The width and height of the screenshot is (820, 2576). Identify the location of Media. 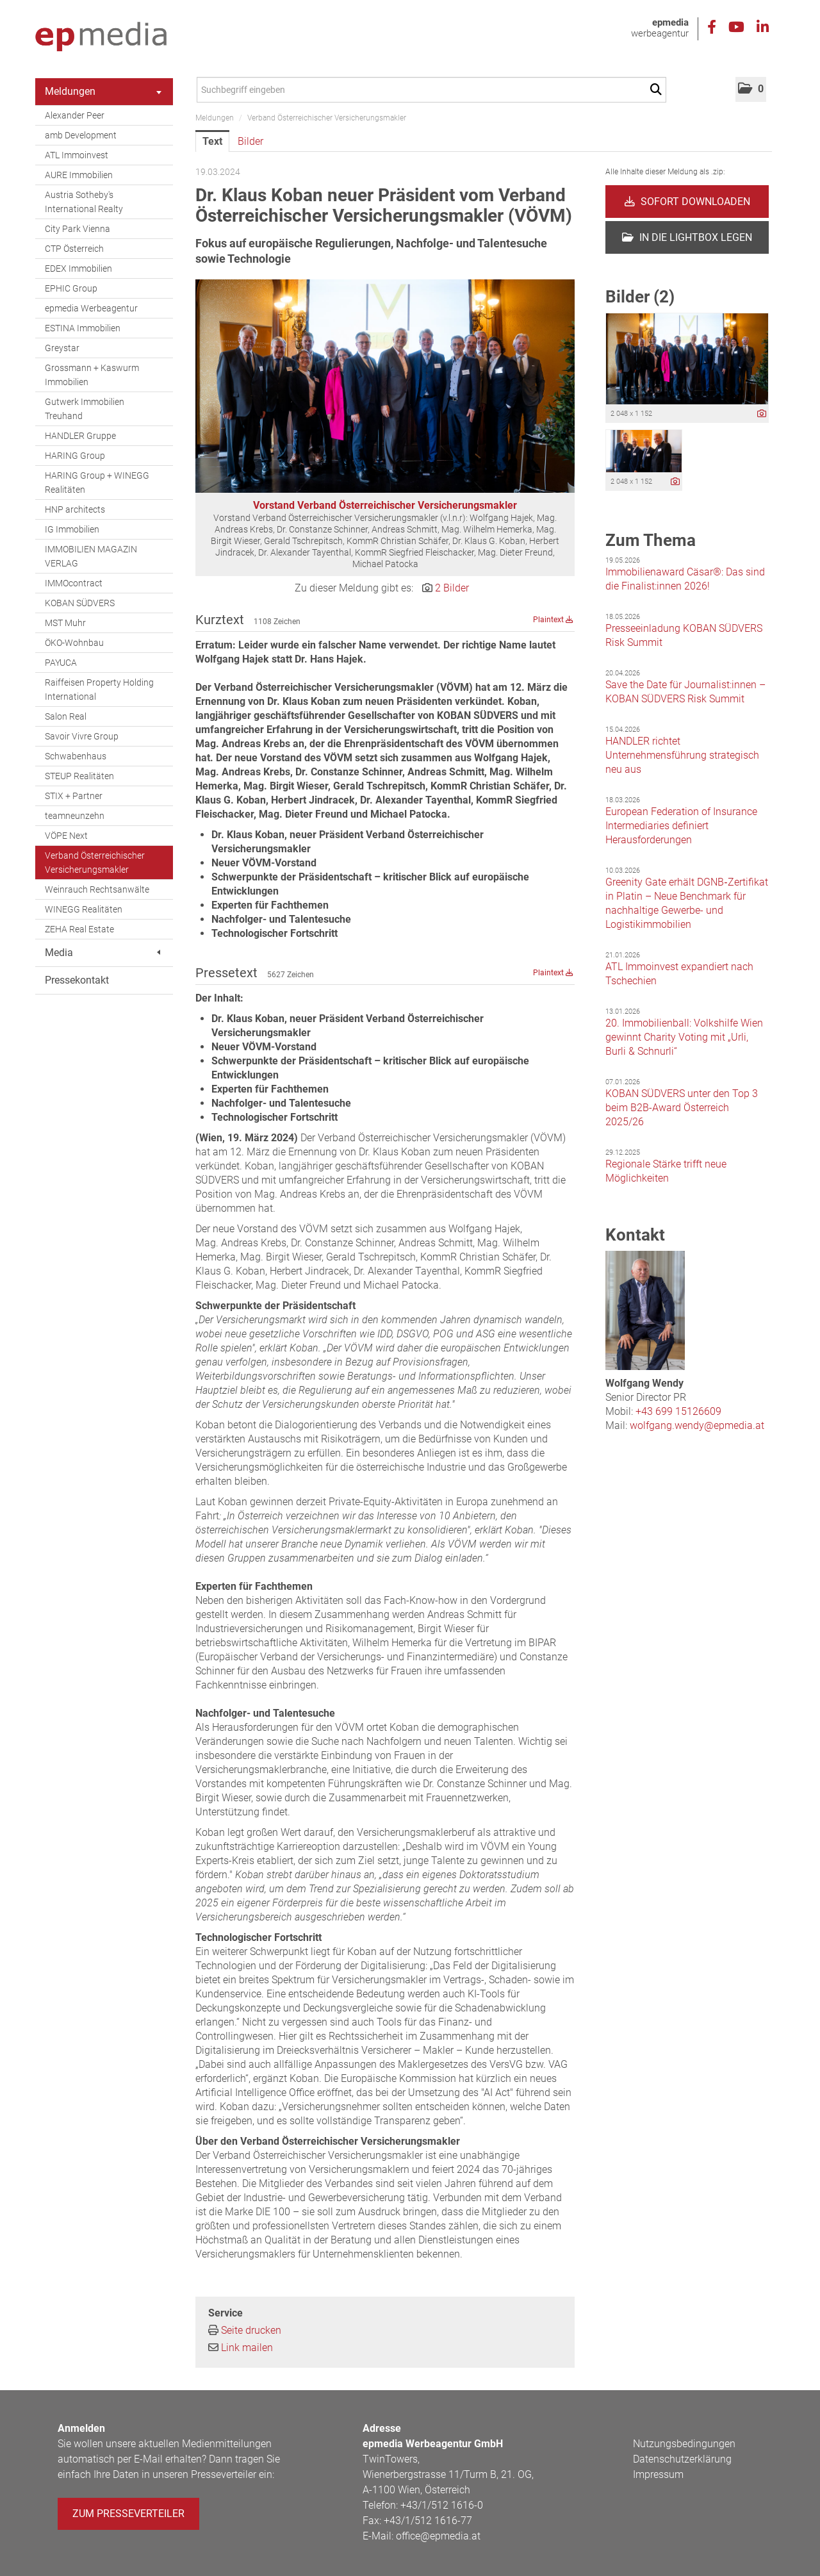
(102, 952).